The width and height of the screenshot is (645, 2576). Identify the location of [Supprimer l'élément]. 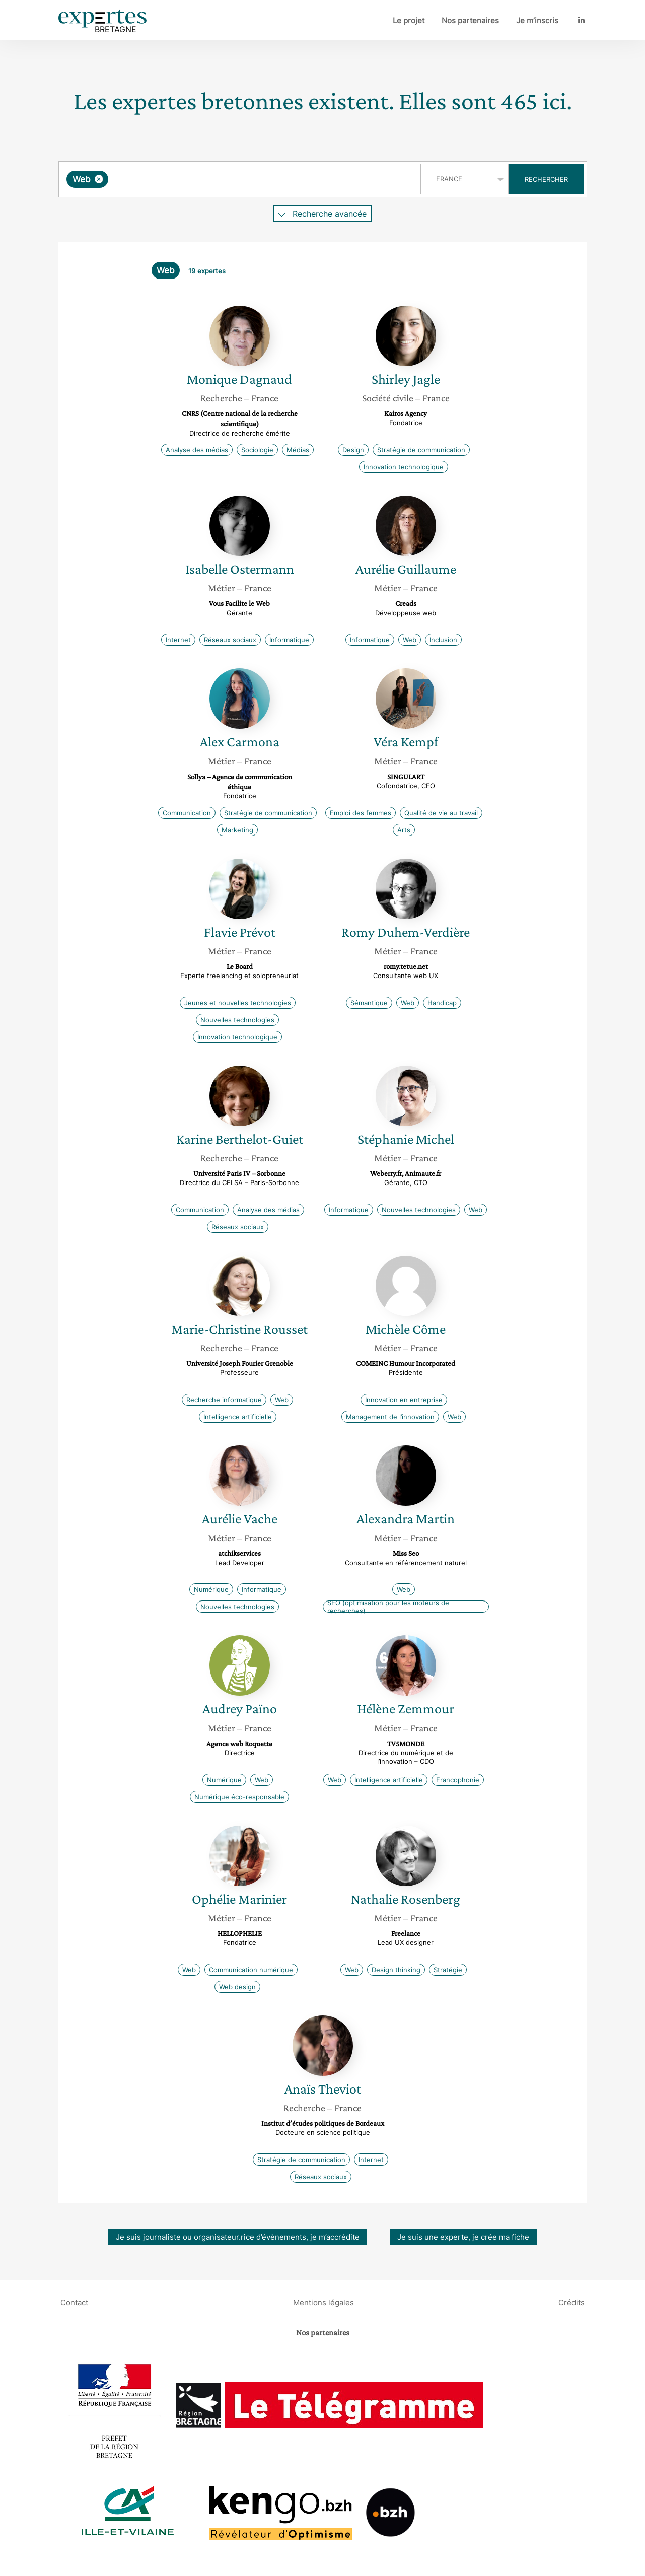
(99, 179).